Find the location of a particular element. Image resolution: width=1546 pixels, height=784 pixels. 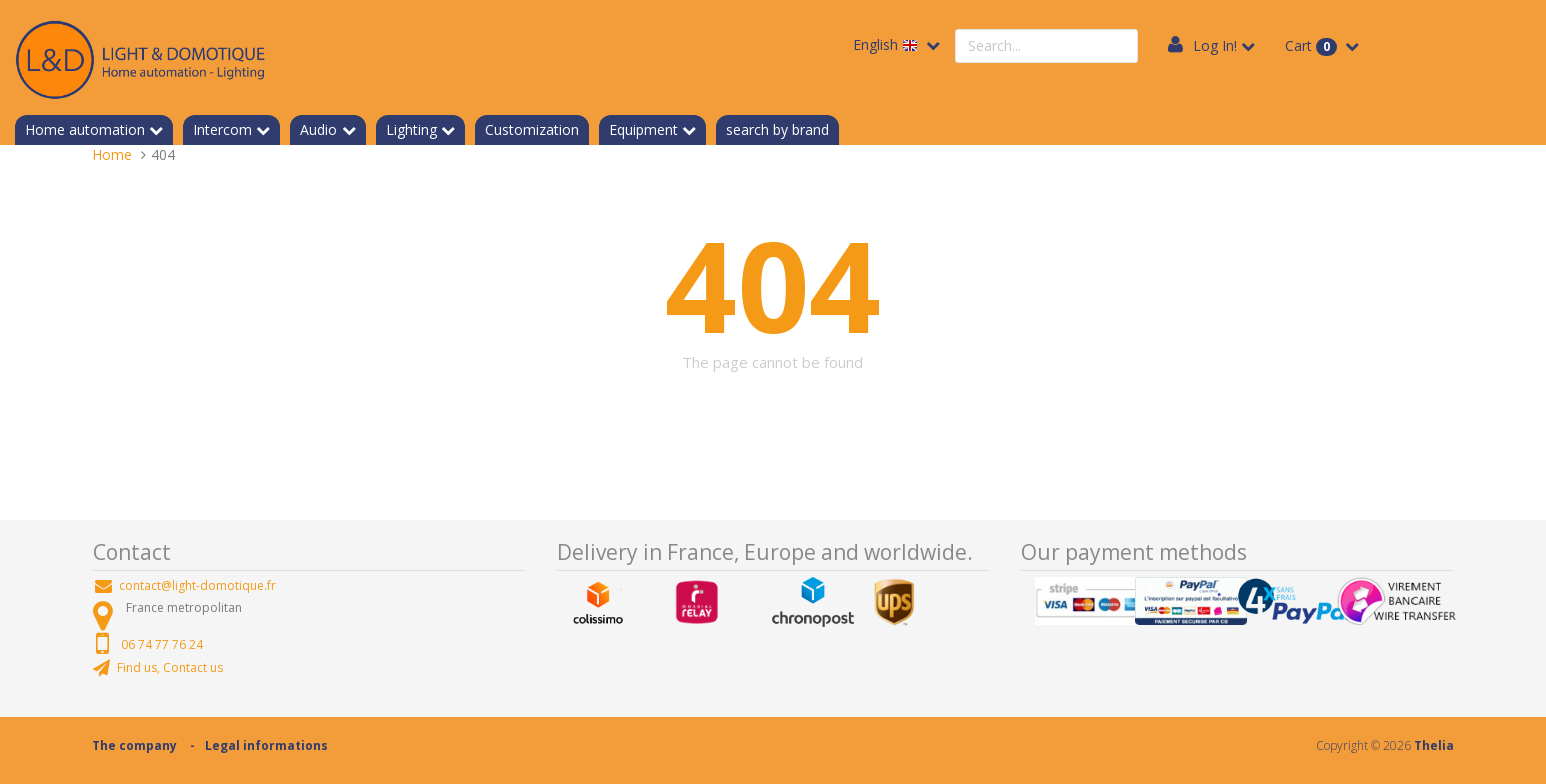

Lighting is located at coordinates (411, 129).